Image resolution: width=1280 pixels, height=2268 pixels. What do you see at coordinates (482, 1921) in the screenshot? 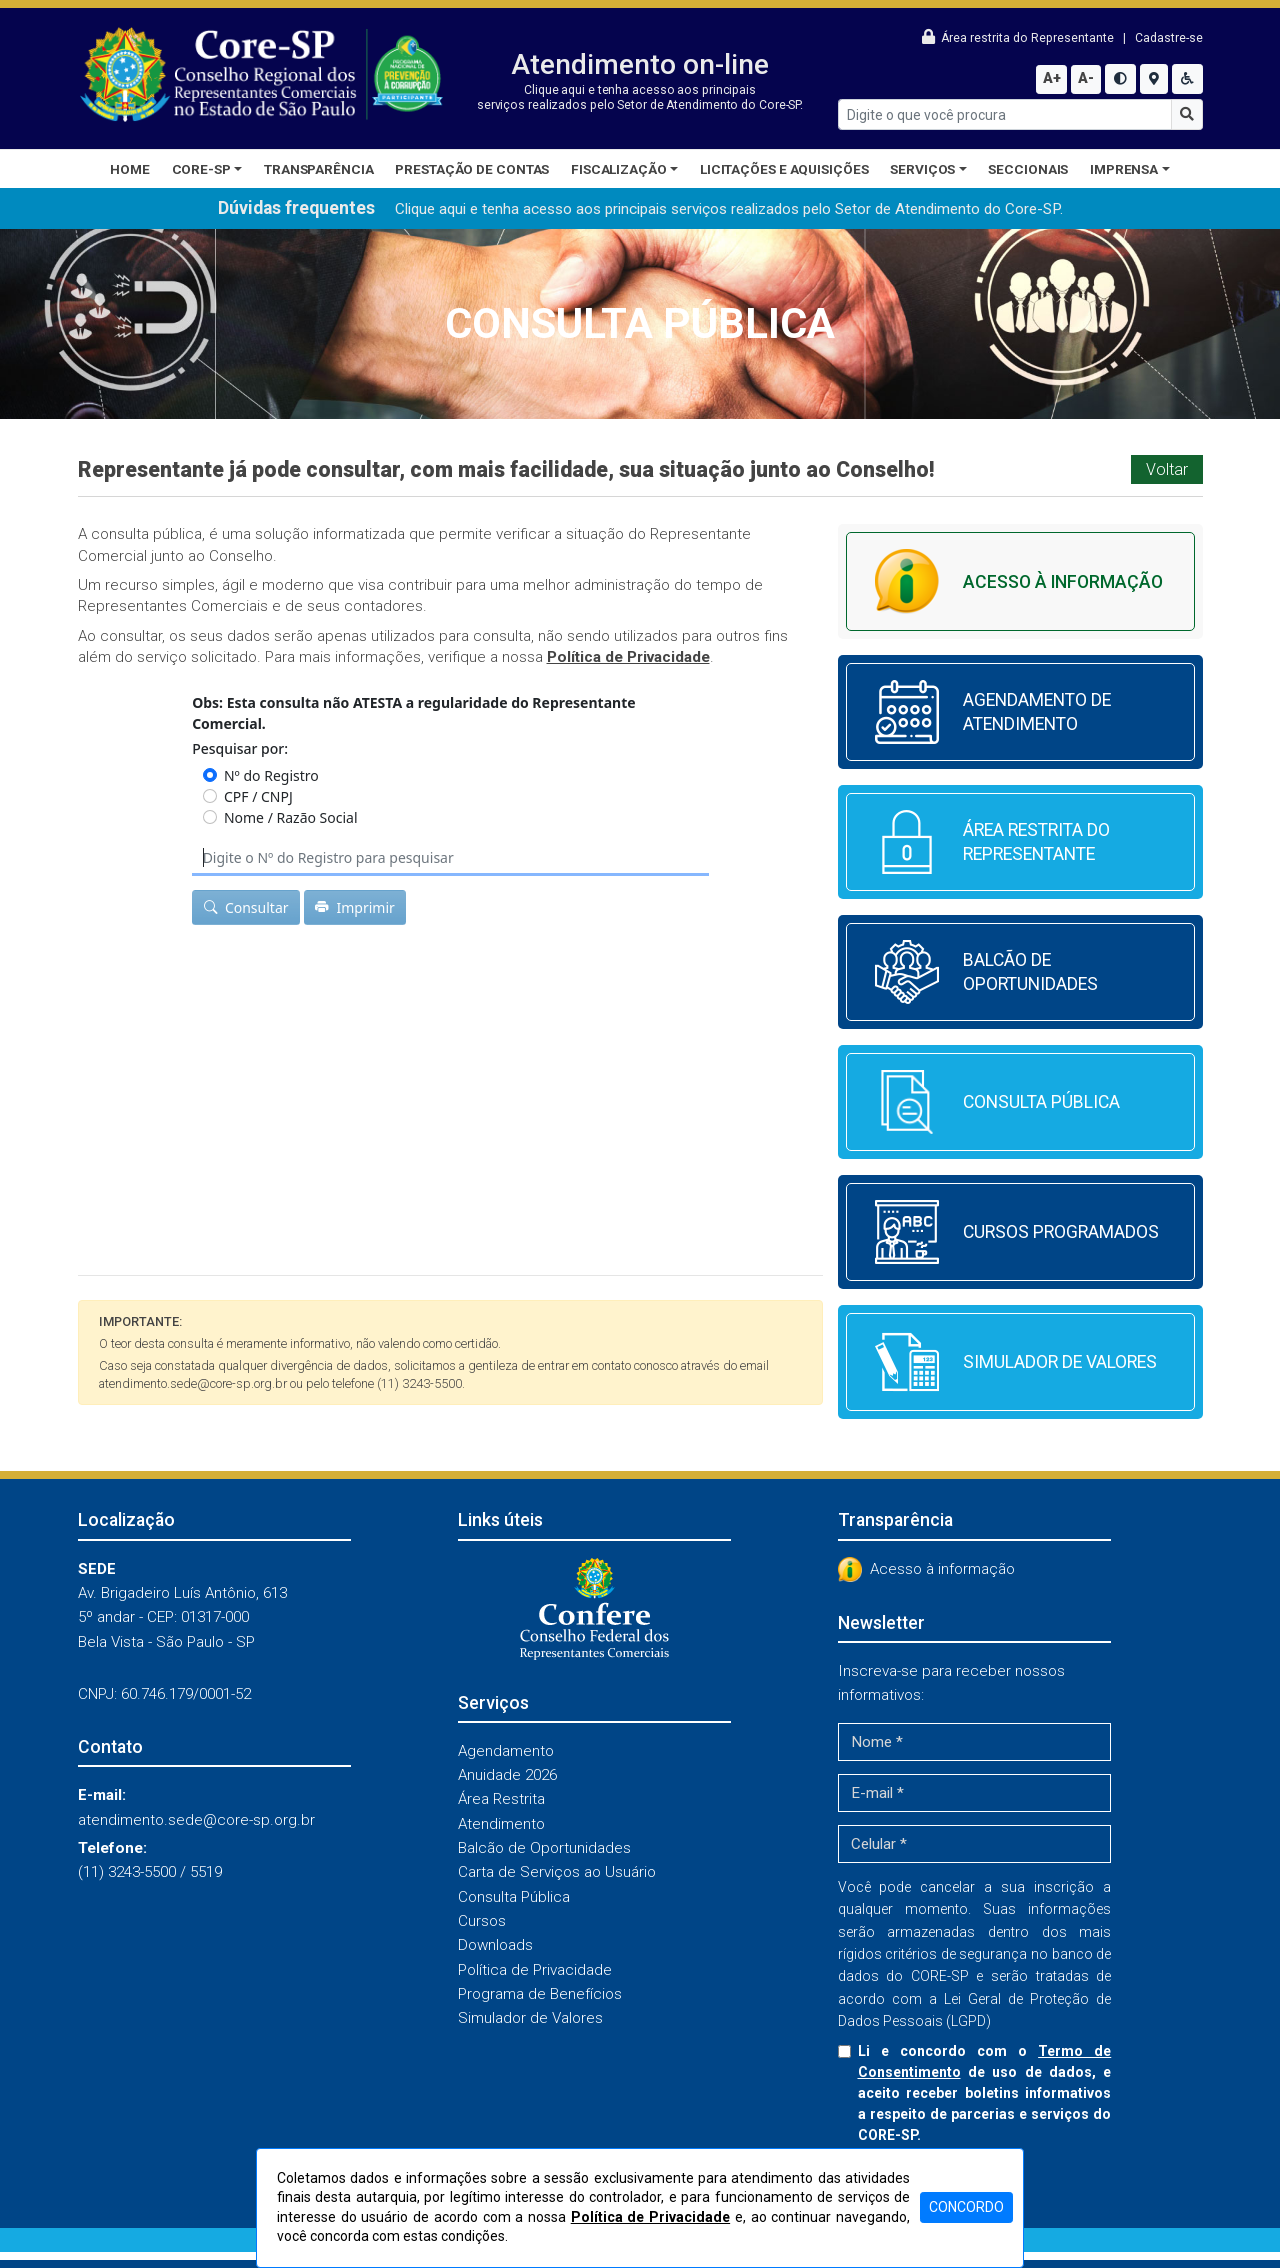
I see `Cursos` at bounding box center [482, 1921].